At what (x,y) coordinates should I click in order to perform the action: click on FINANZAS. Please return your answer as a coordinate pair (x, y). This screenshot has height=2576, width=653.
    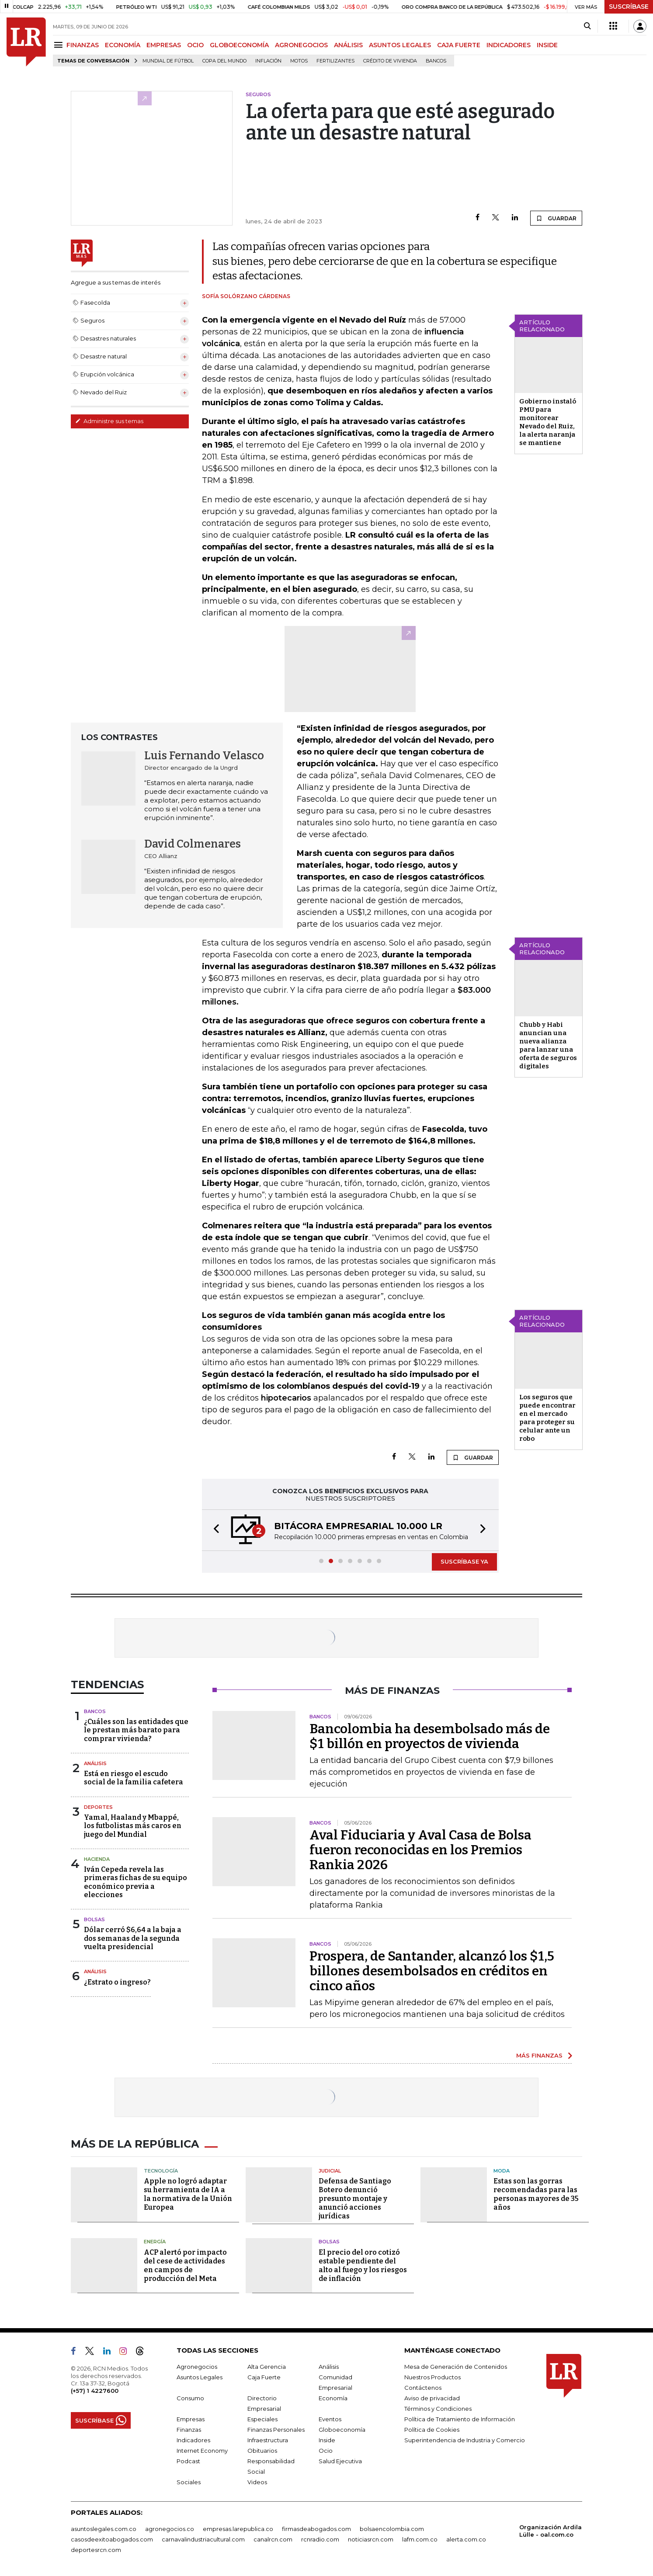
    Looking at the image, I should click on (82, 45).